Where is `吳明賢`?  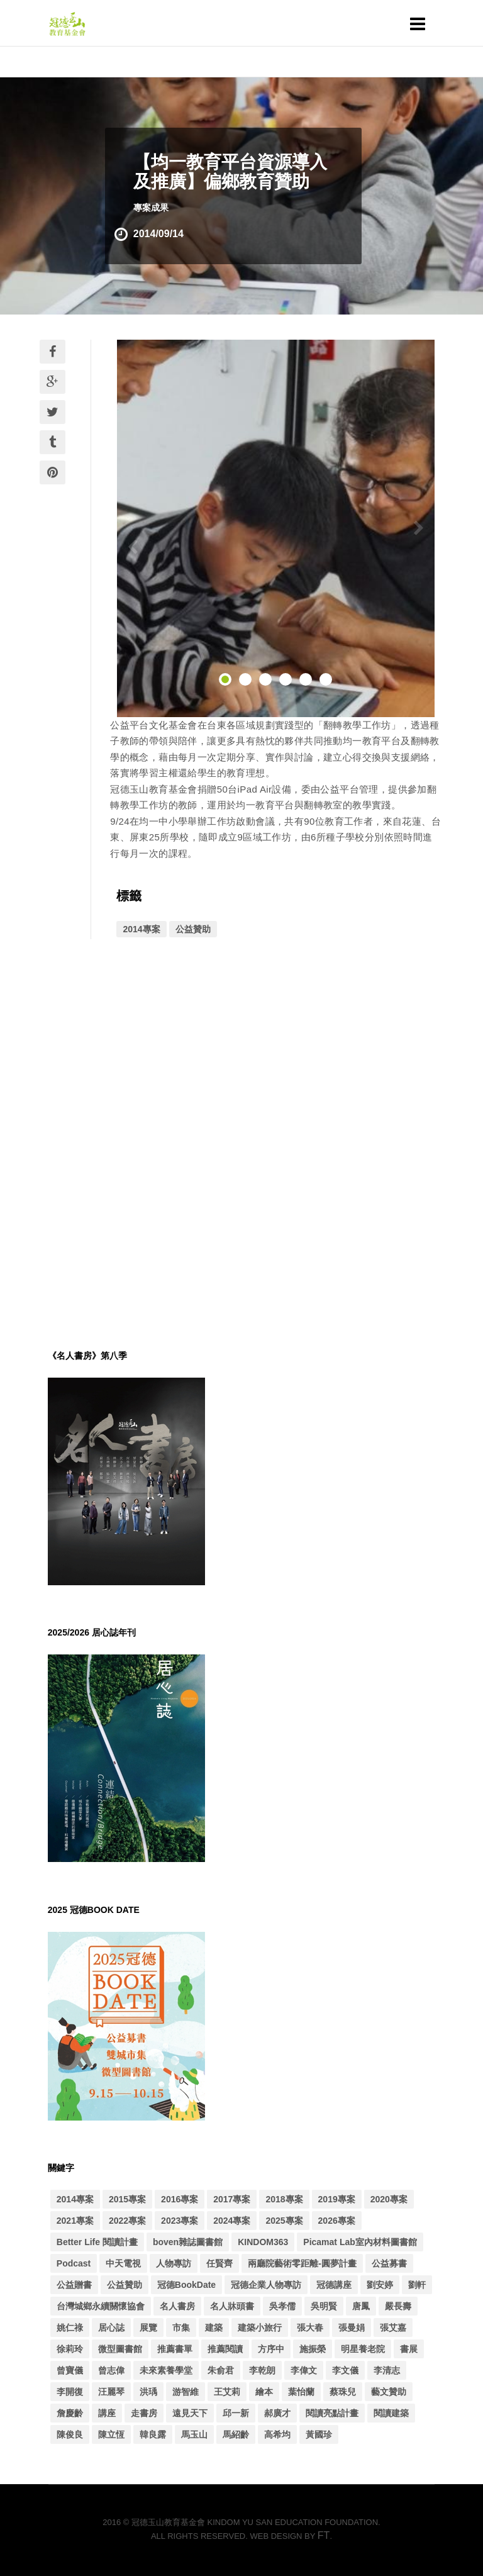 吳明賢 is located at coordinates (324, 2306).